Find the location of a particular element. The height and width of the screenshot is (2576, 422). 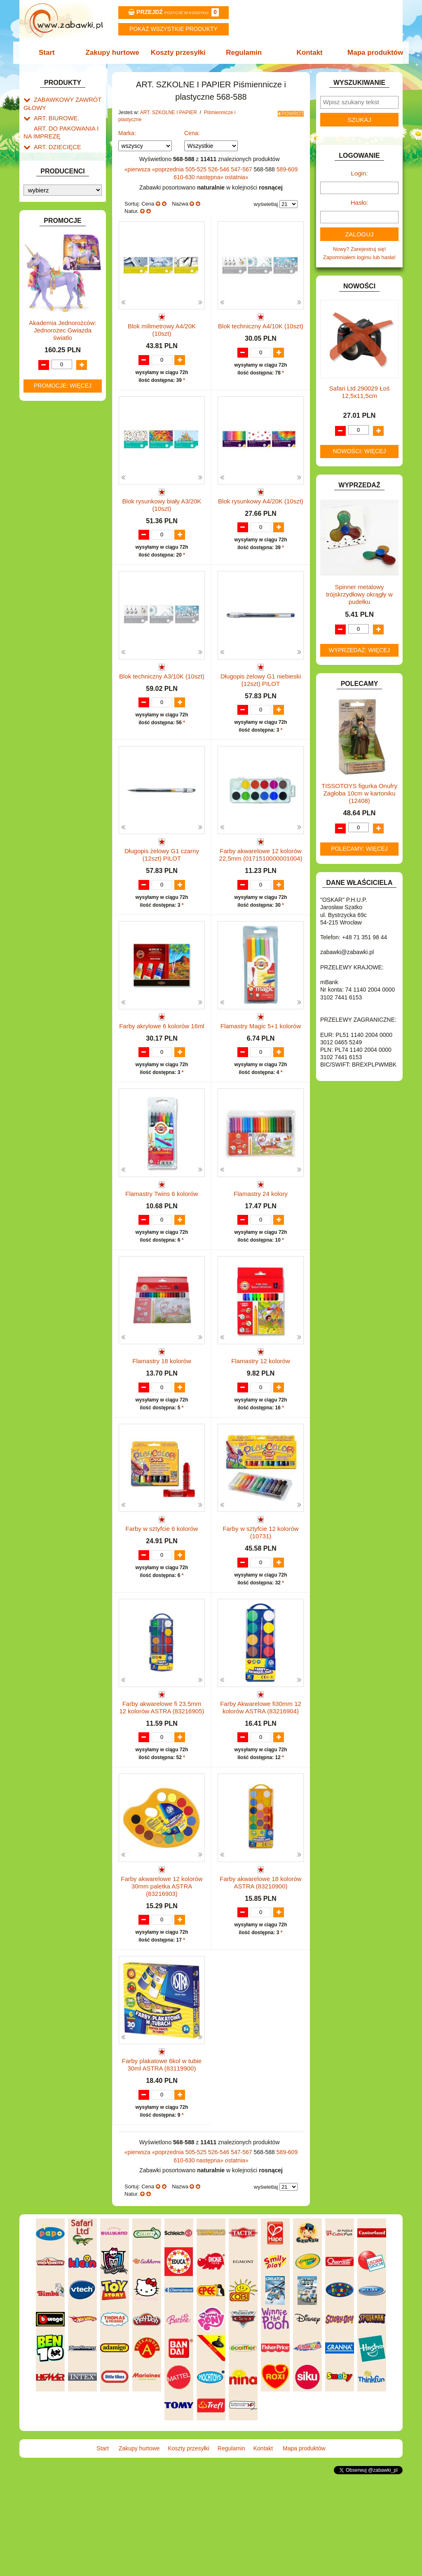

Nożyczki. is located at coordinates (61, 211).